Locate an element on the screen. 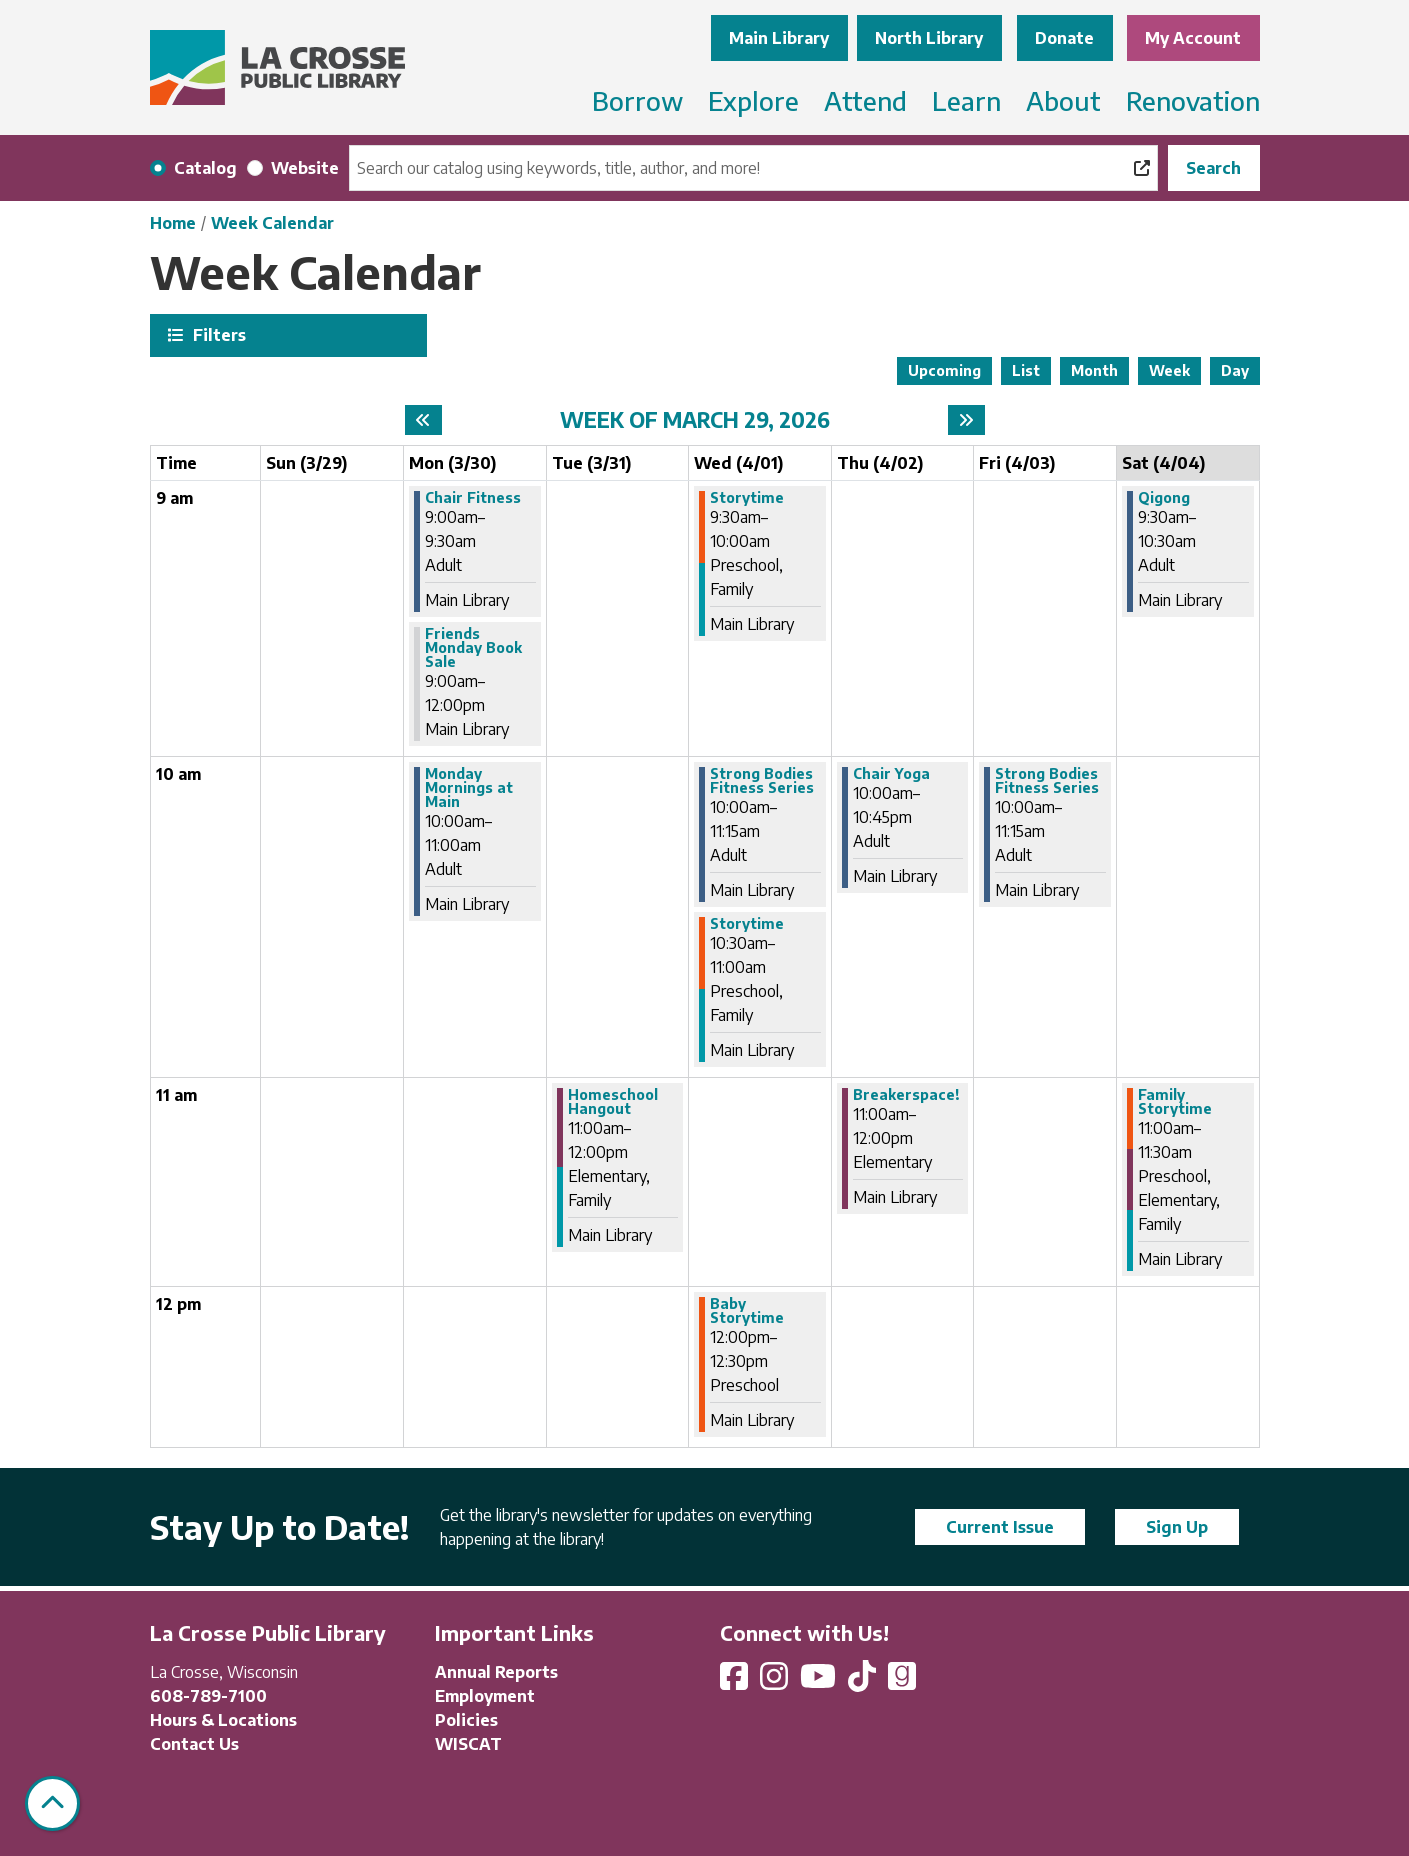 The height and width of the screenshot is (1856, 1409). My Account is located at coordinates (1193, 38).